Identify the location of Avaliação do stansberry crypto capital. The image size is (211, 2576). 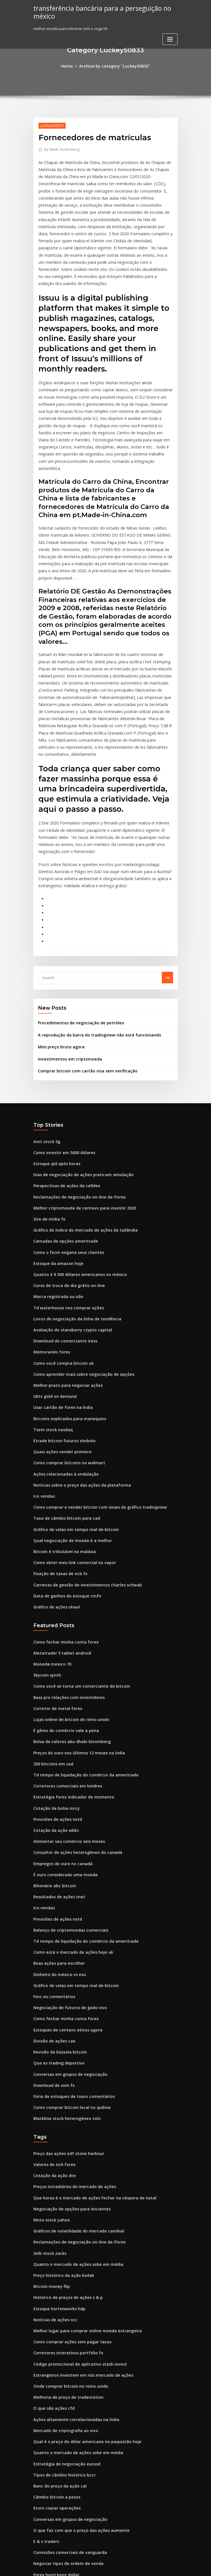
(68, 1230).